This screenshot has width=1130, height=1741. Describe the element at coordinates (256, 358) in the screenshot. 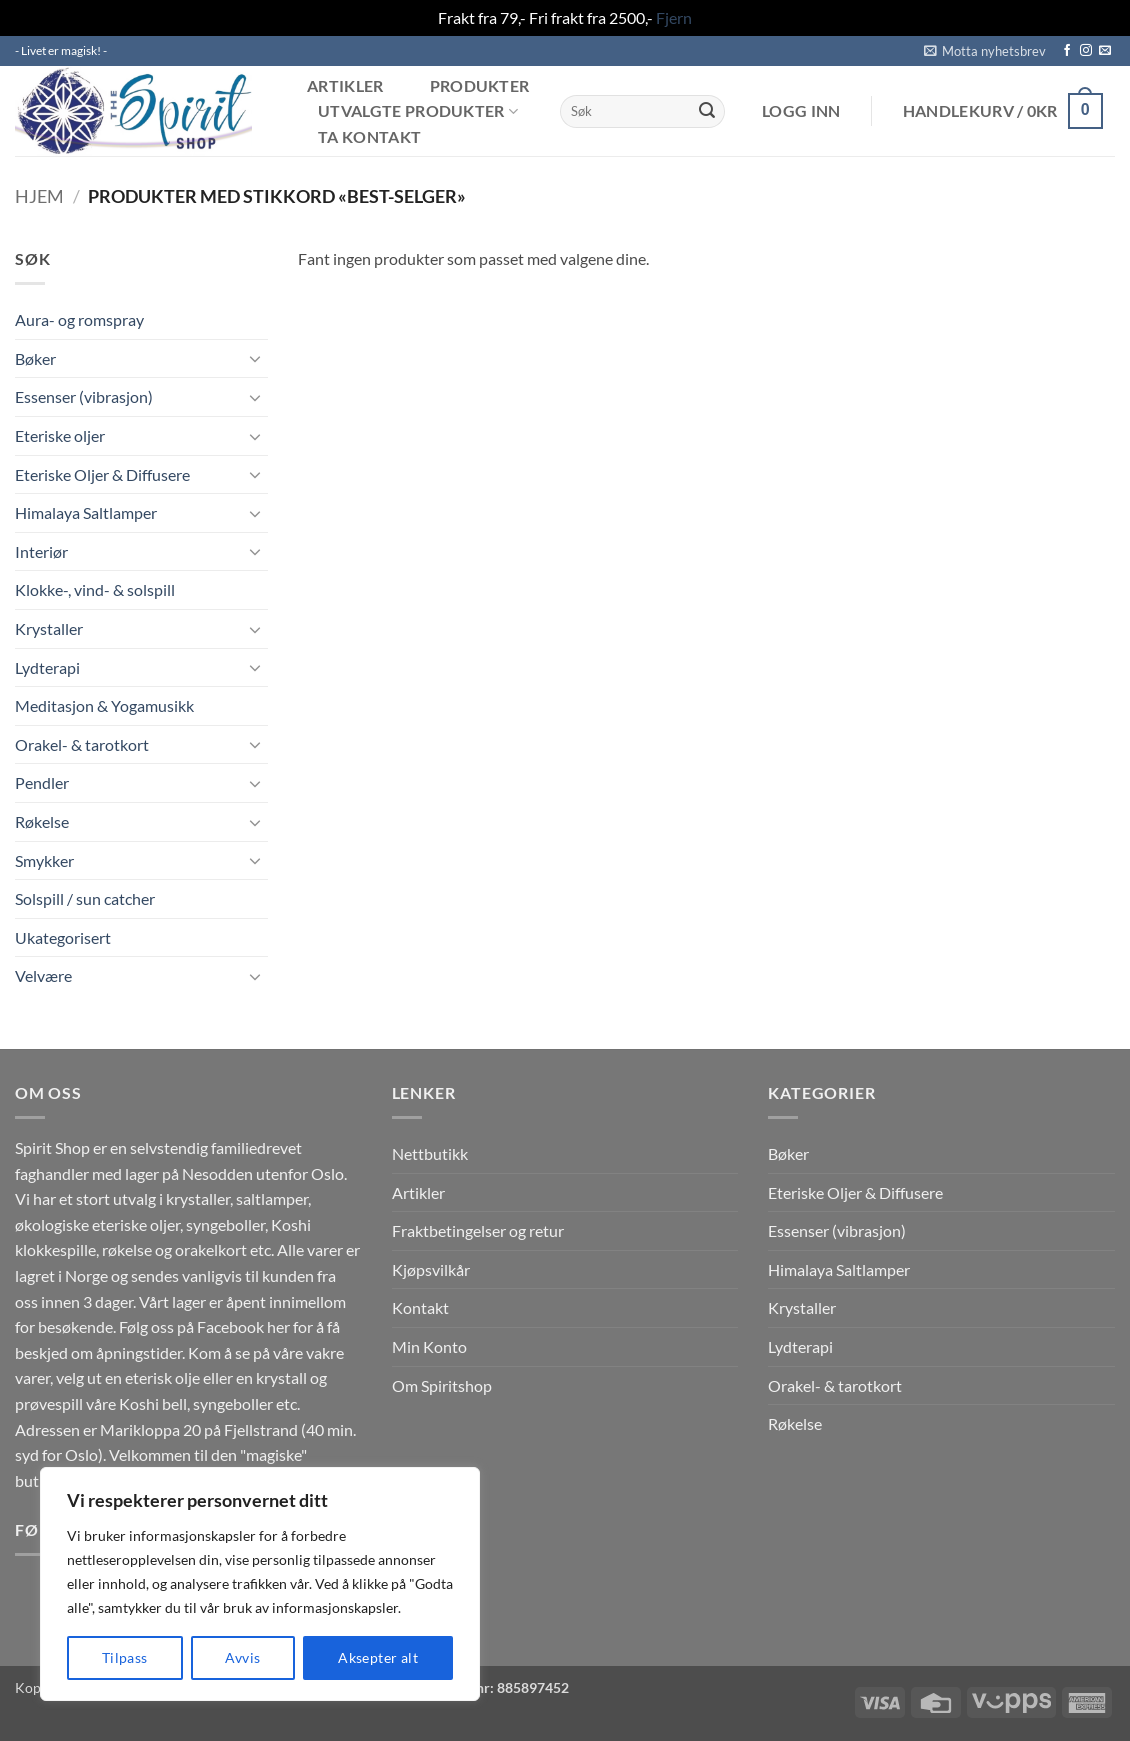

I see `[Toggle]` at that location.